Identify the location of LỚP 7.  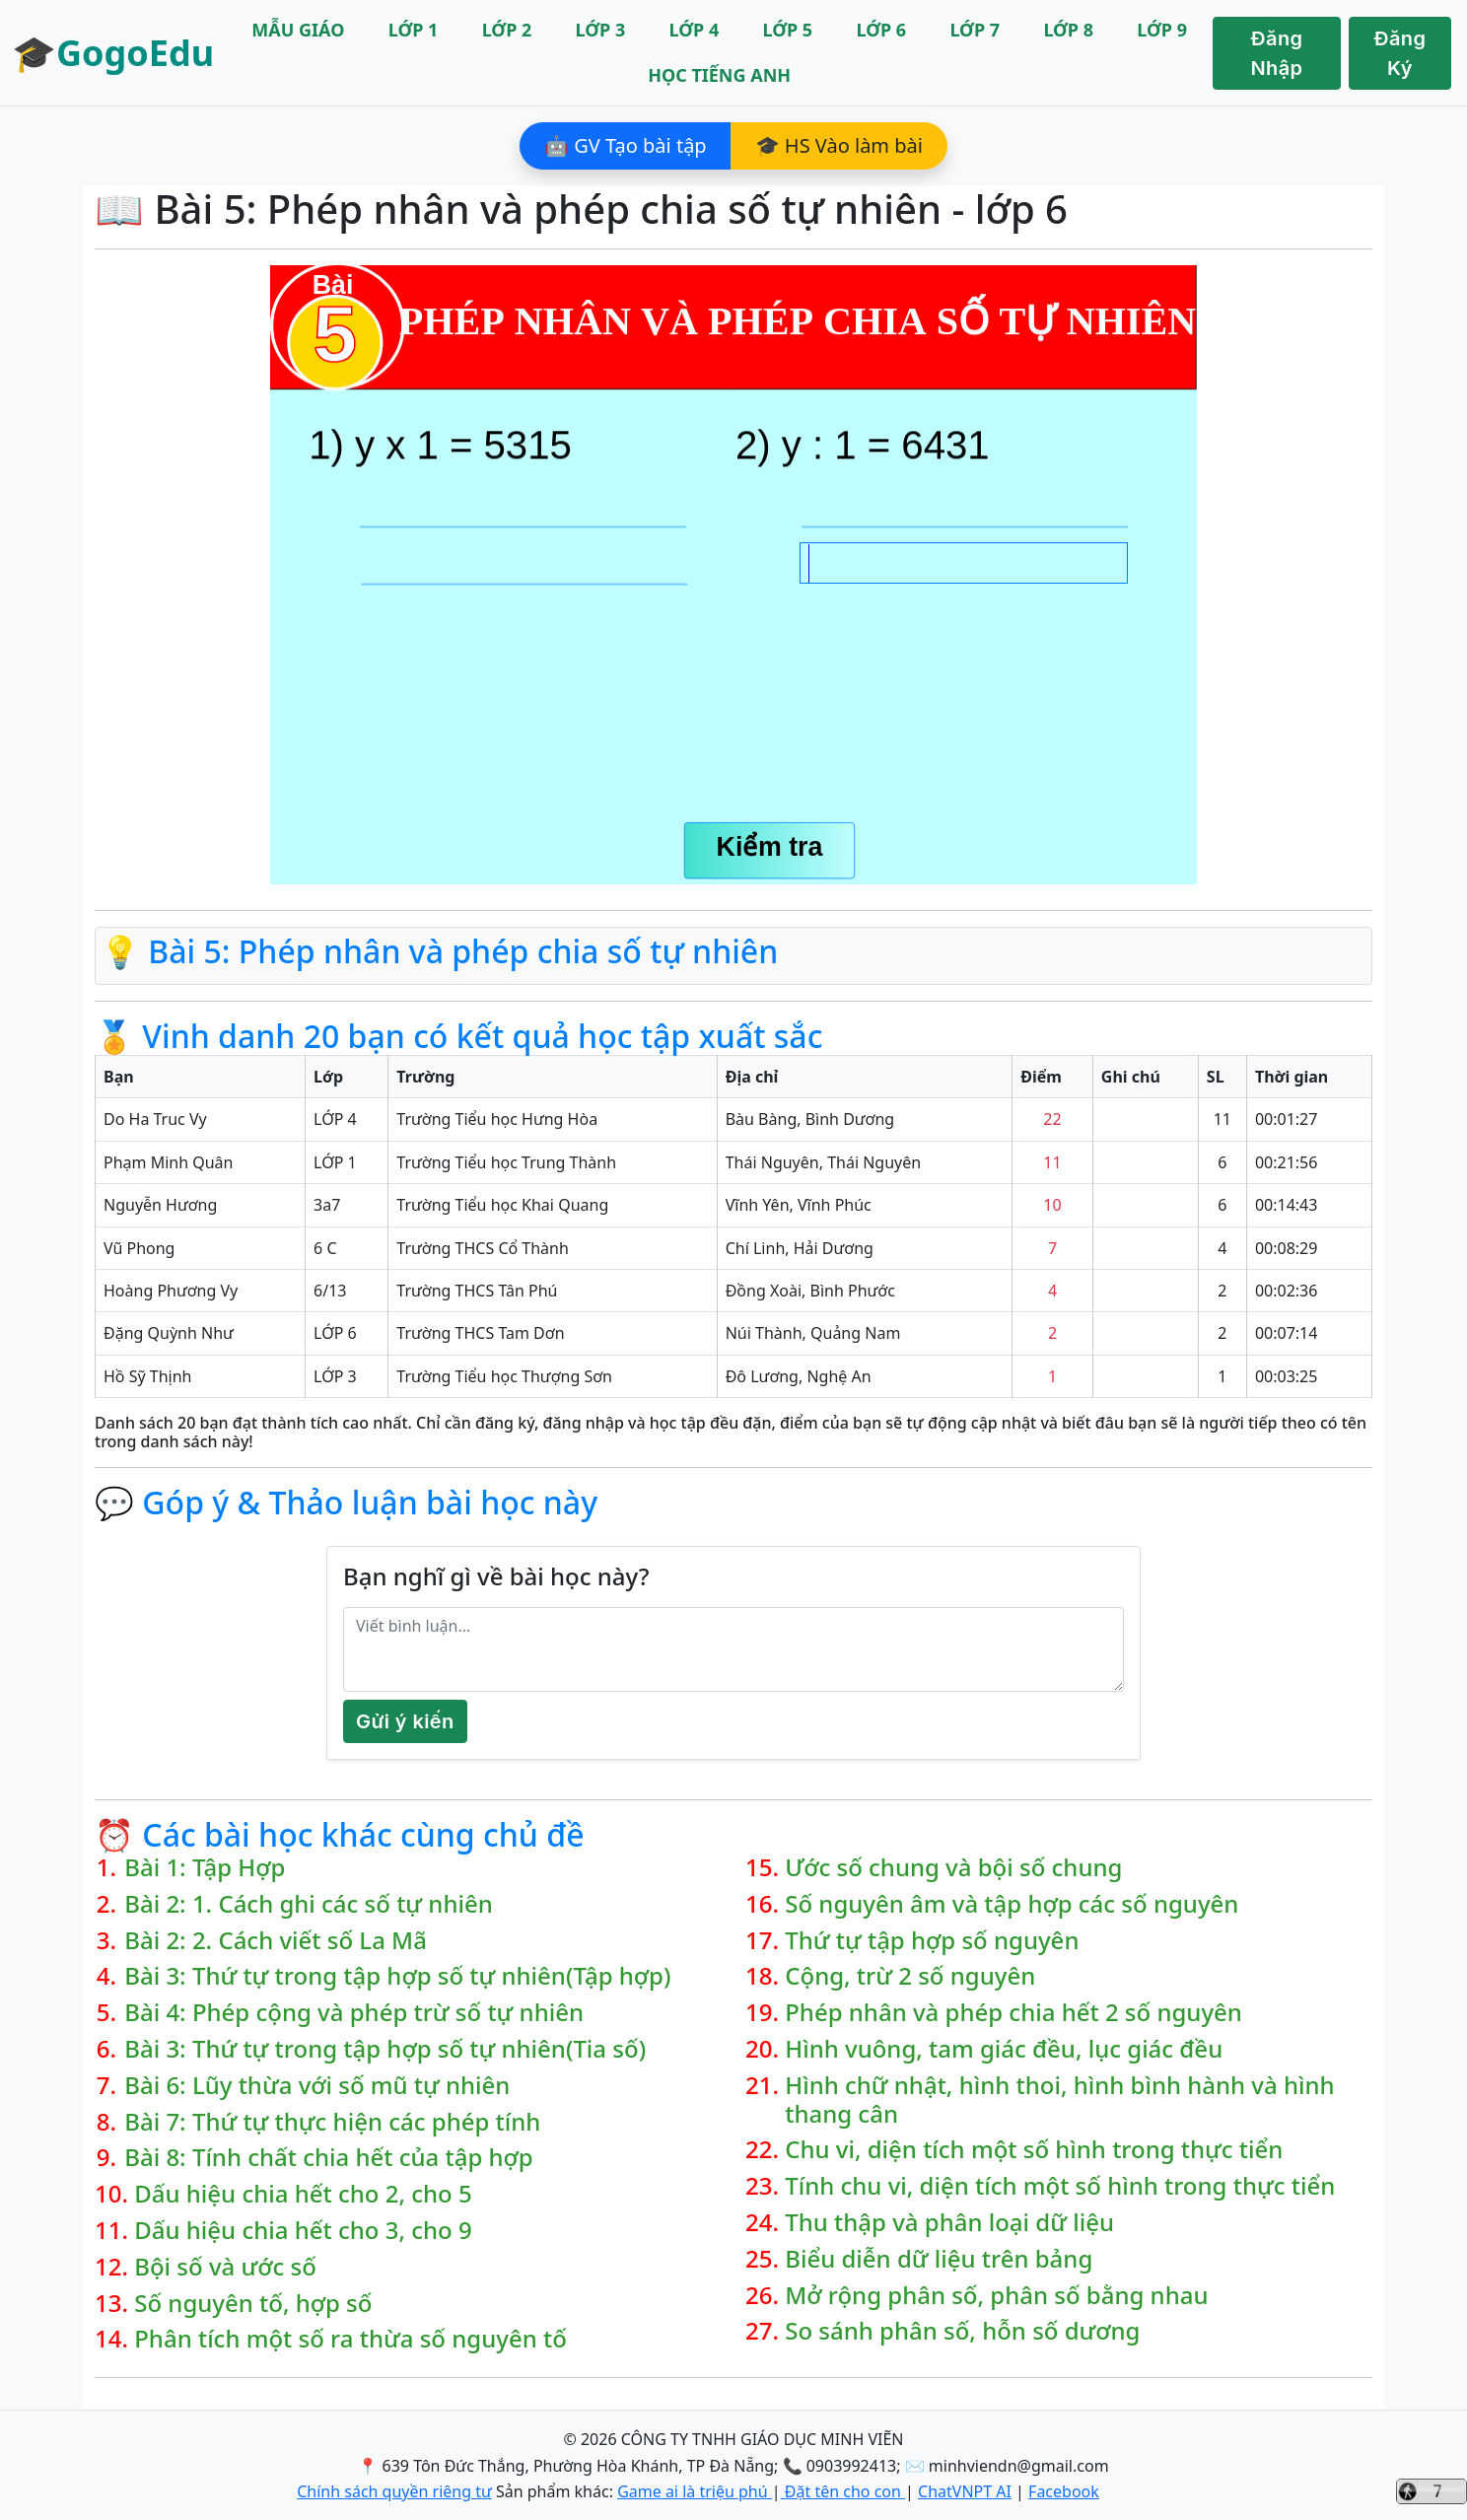
(974, 29).